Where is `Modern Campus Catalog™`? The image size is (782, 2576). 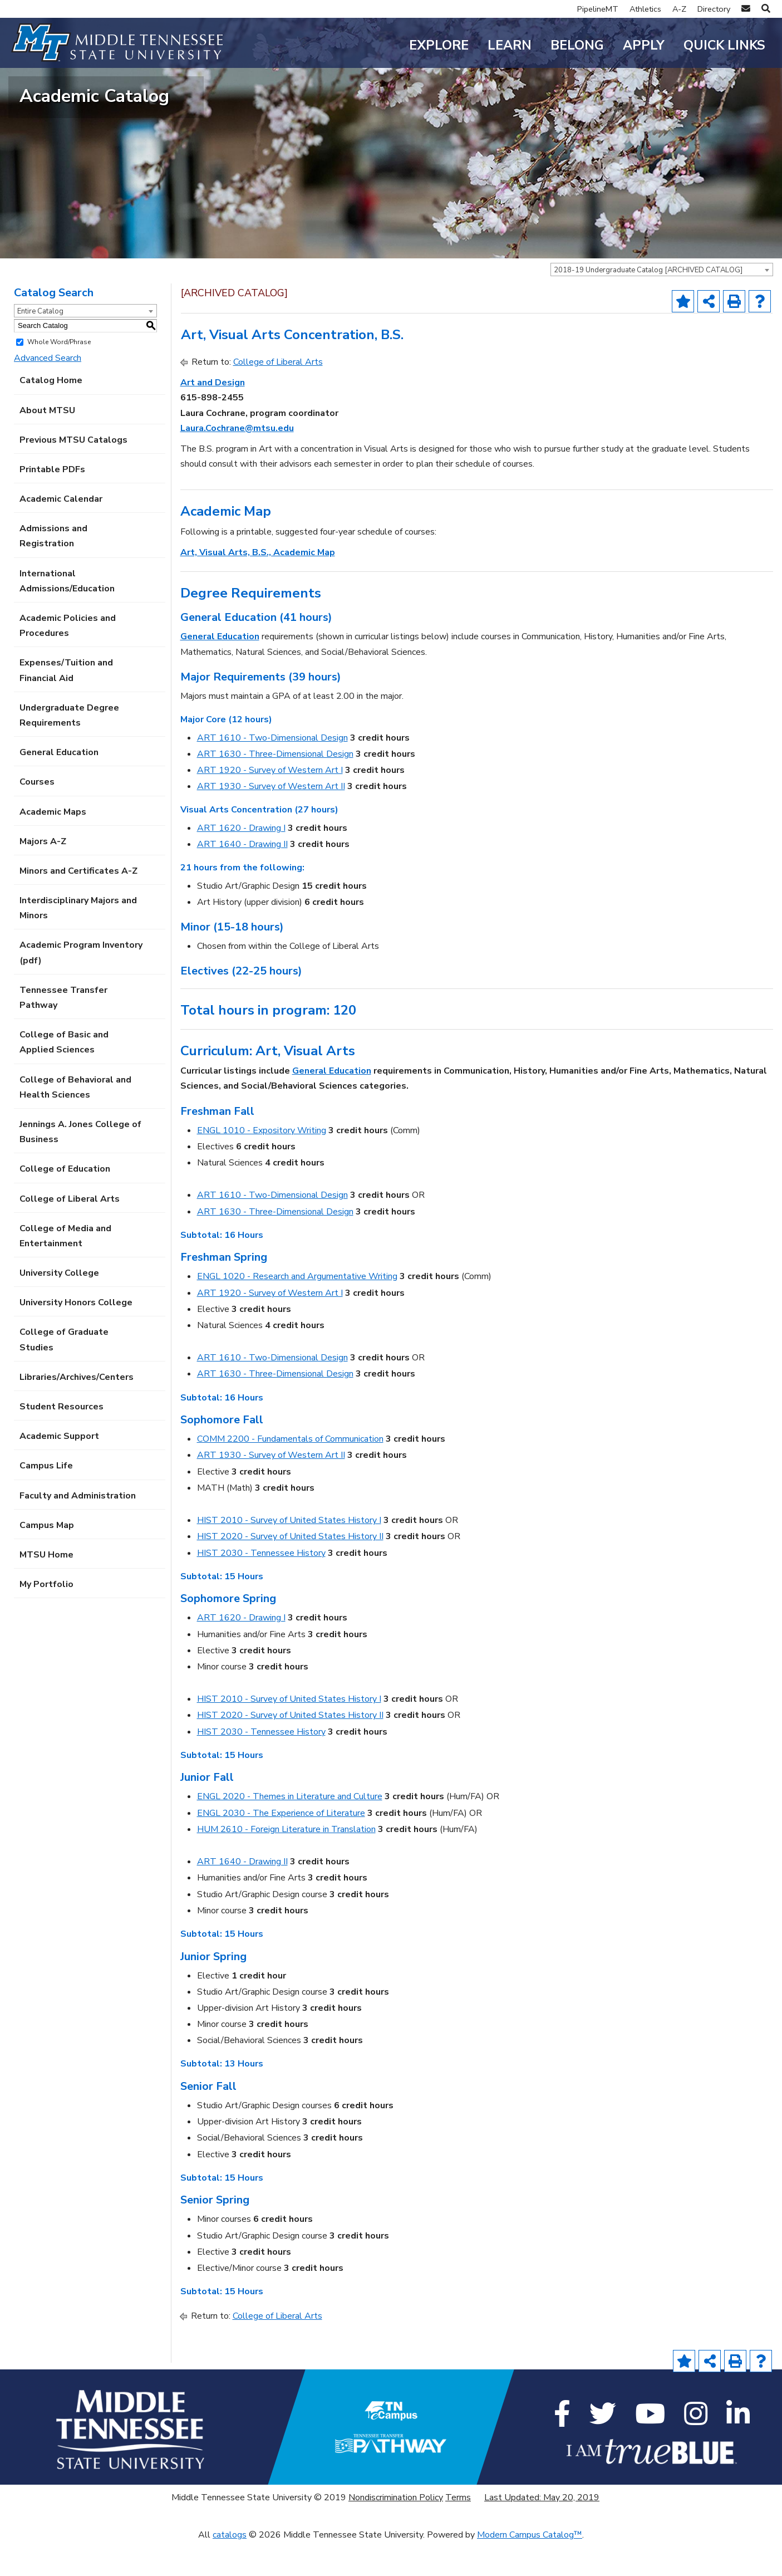
Modern Campus Catalog™ is located at coordinates (529, 2568).